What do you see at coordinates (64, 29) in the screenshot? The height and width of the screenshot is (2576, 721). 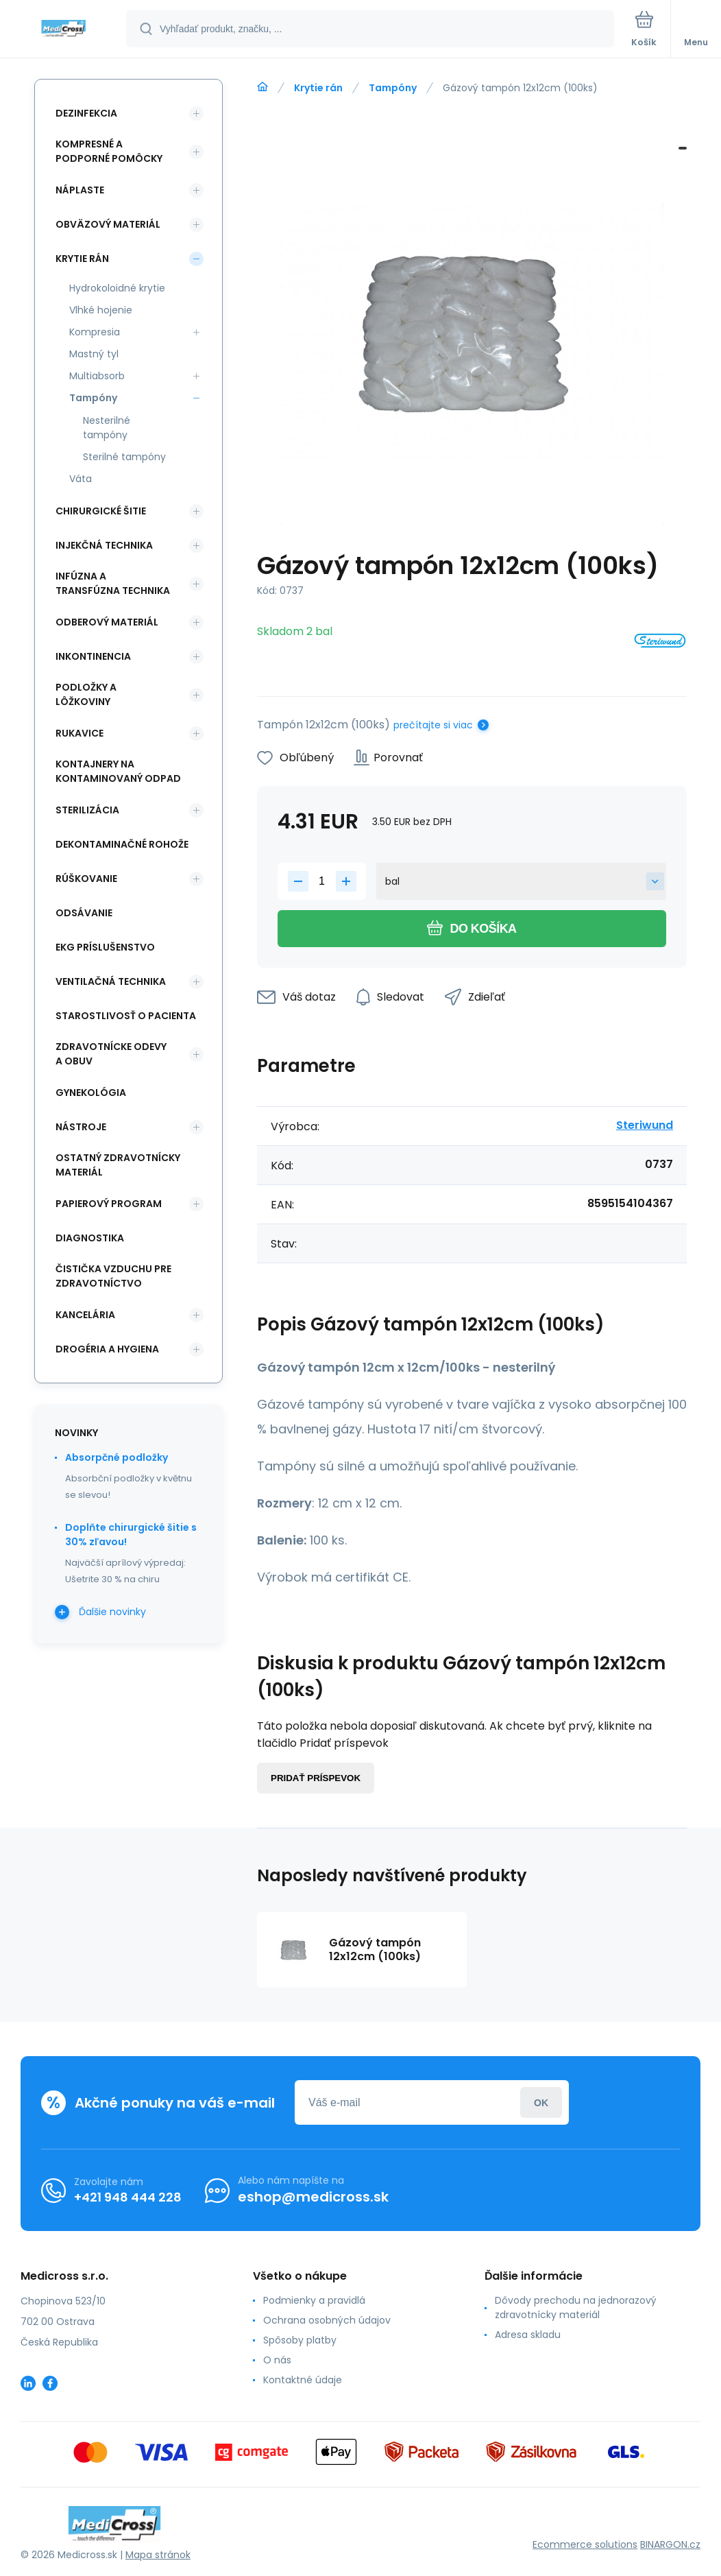 I see `[banner]` at bounding box center [64, 29].